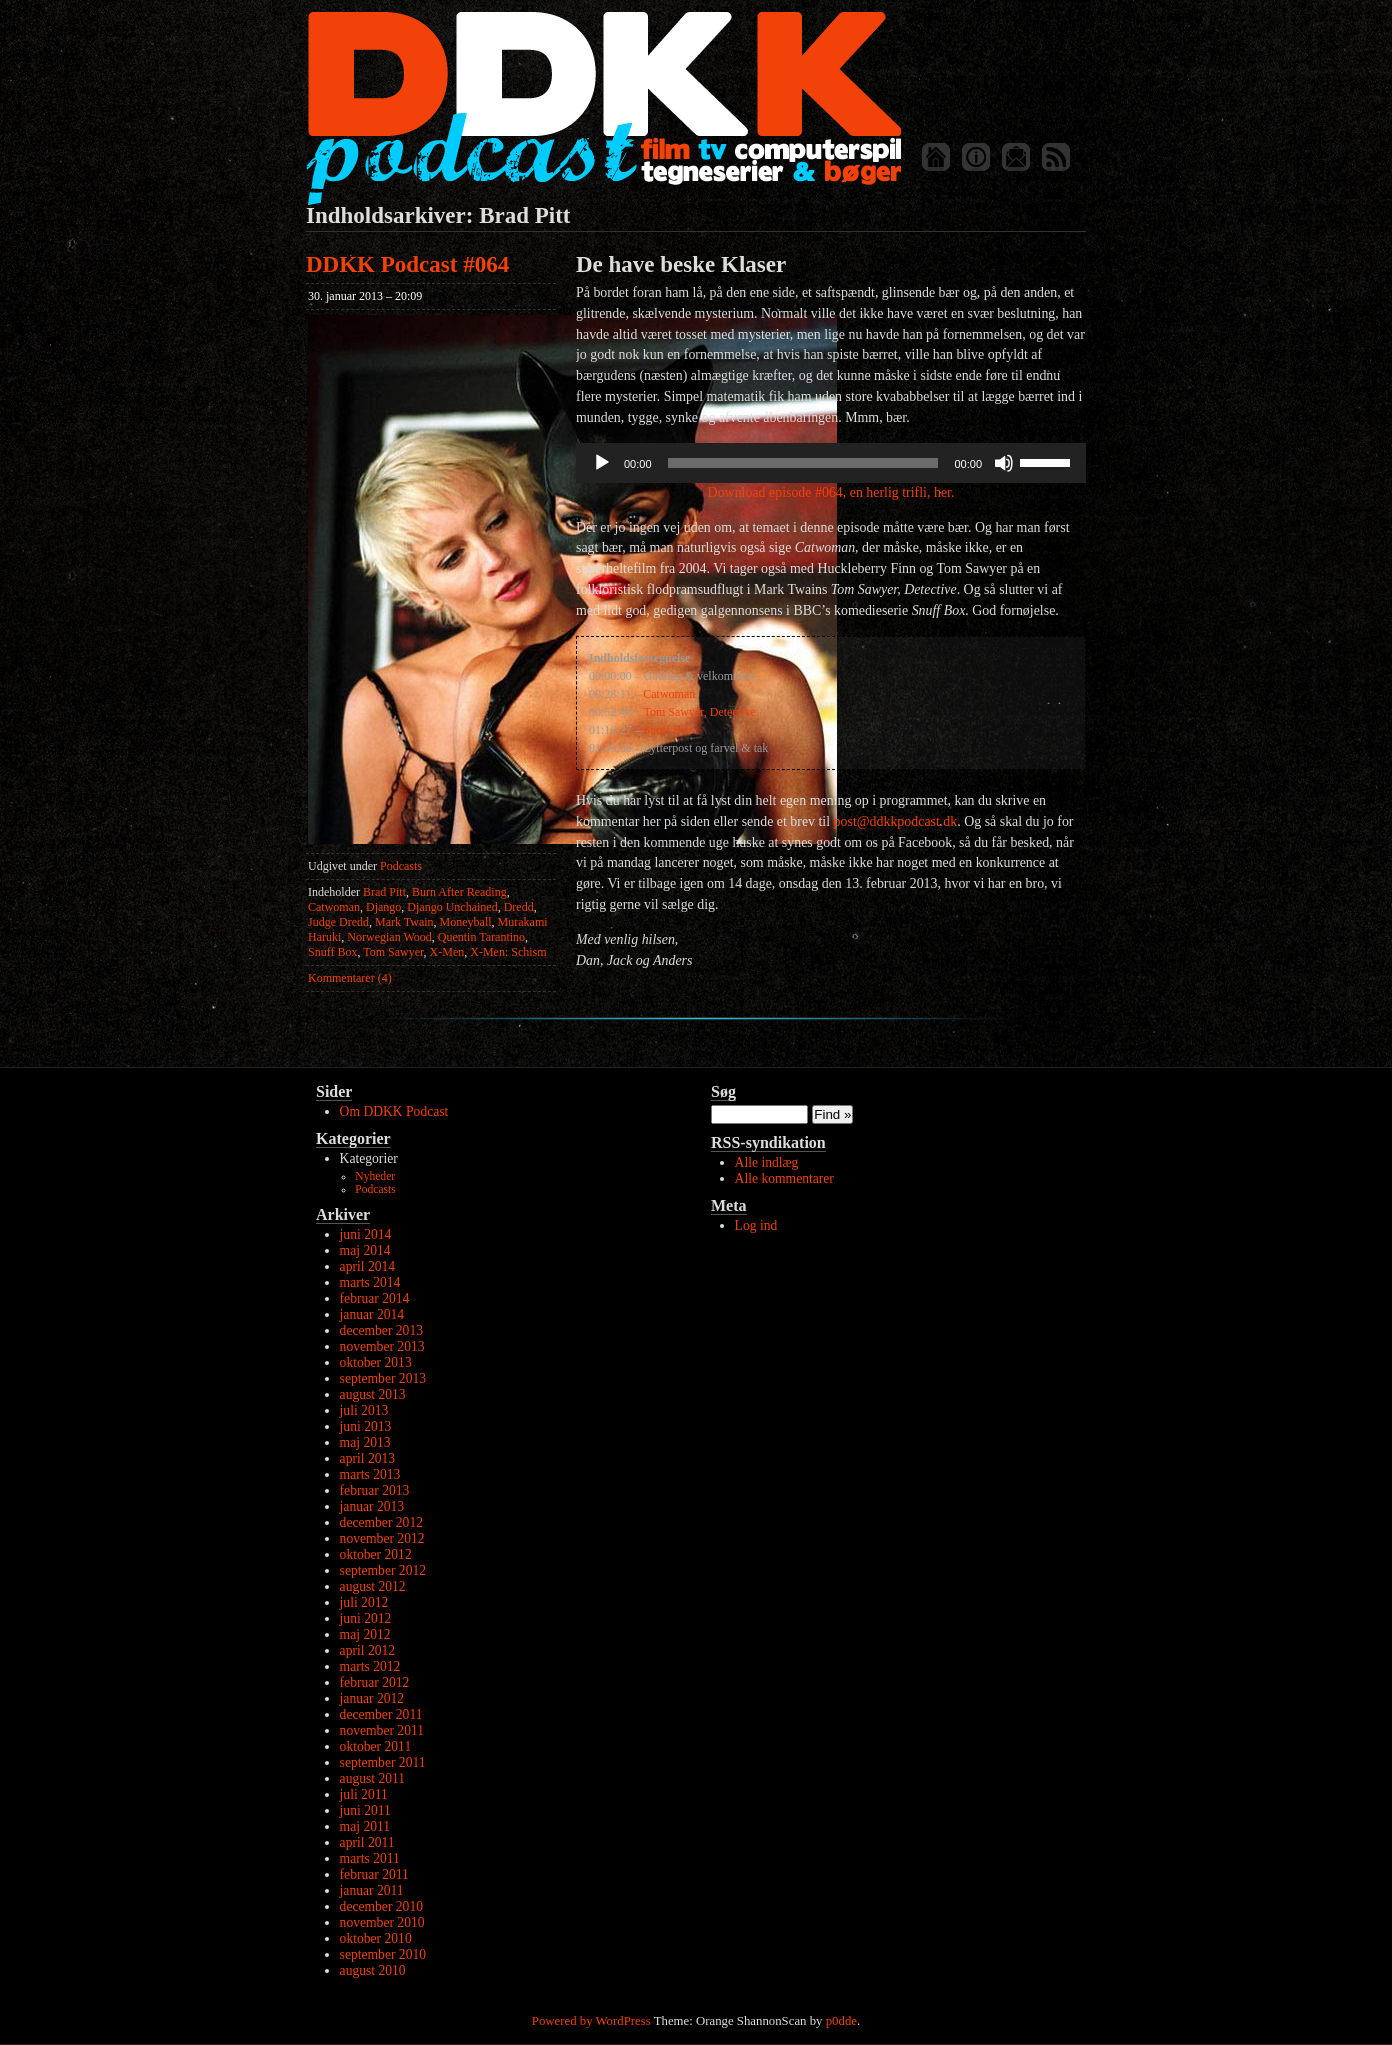 The height and width of the screenshot is (2045, 1392). I want to click on november 2012, so click(382, 1538).